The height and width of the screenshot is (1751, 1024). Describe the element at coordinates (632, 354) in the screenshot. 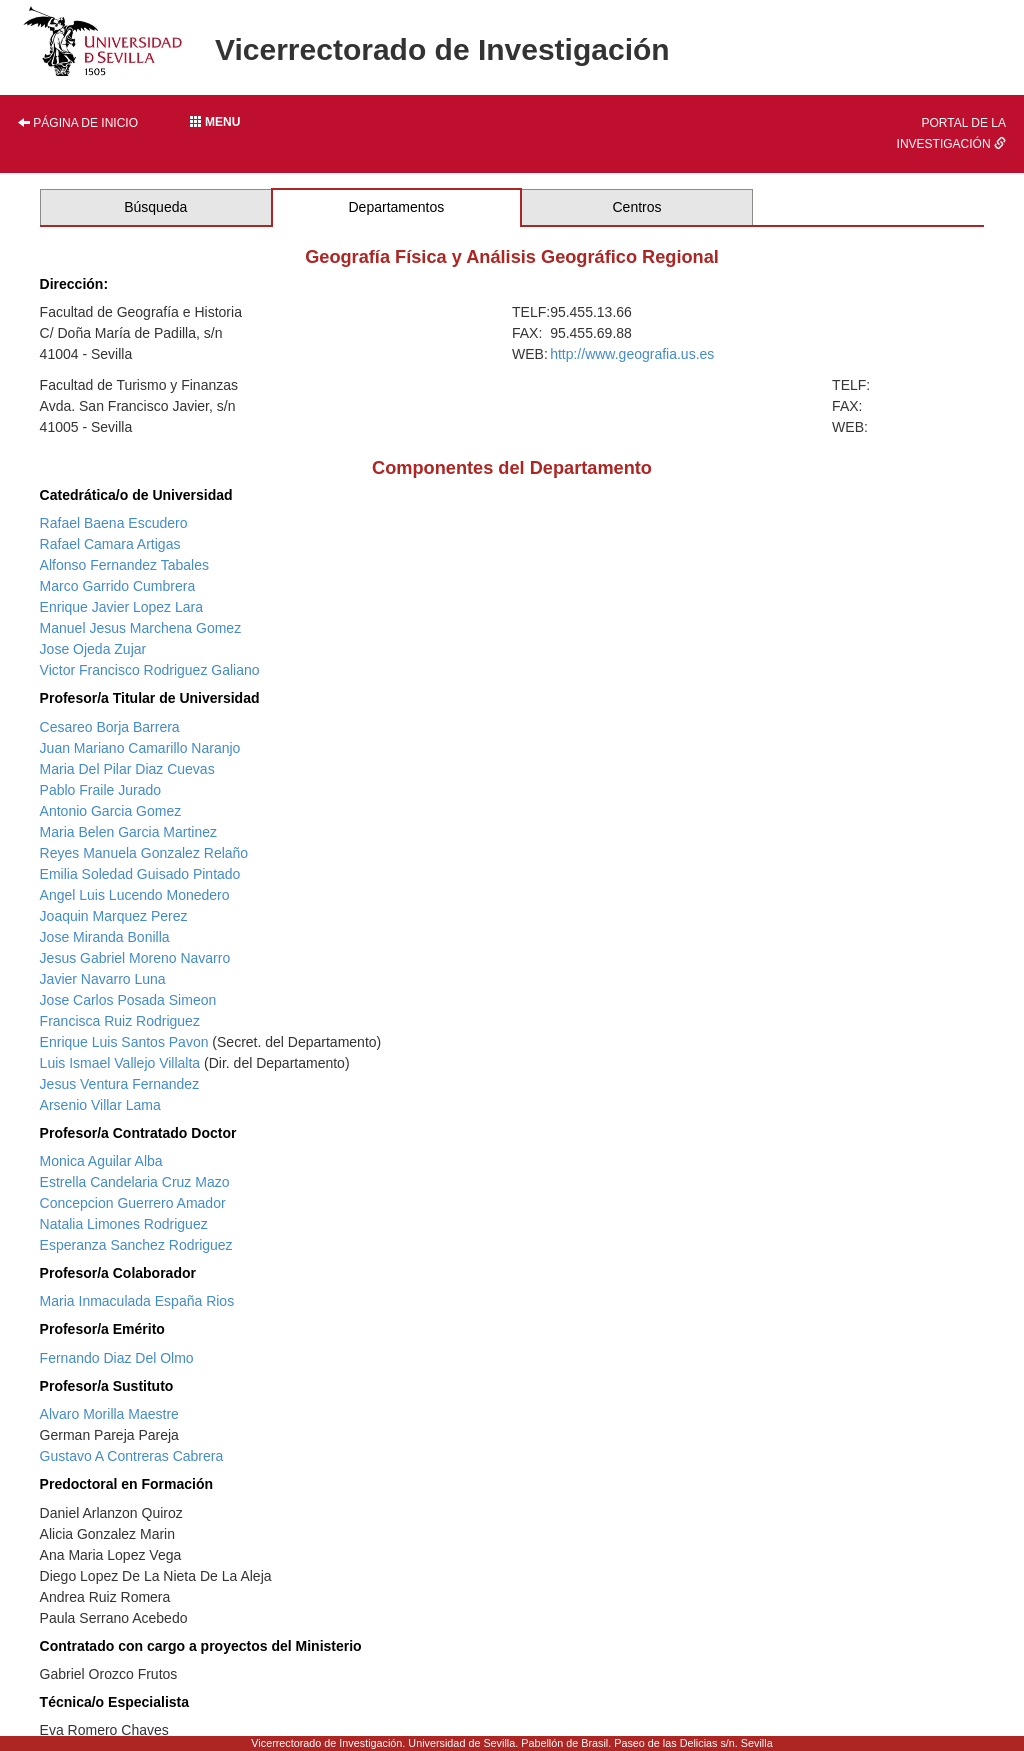

I see `http://www.geografia.us.es` at that location.